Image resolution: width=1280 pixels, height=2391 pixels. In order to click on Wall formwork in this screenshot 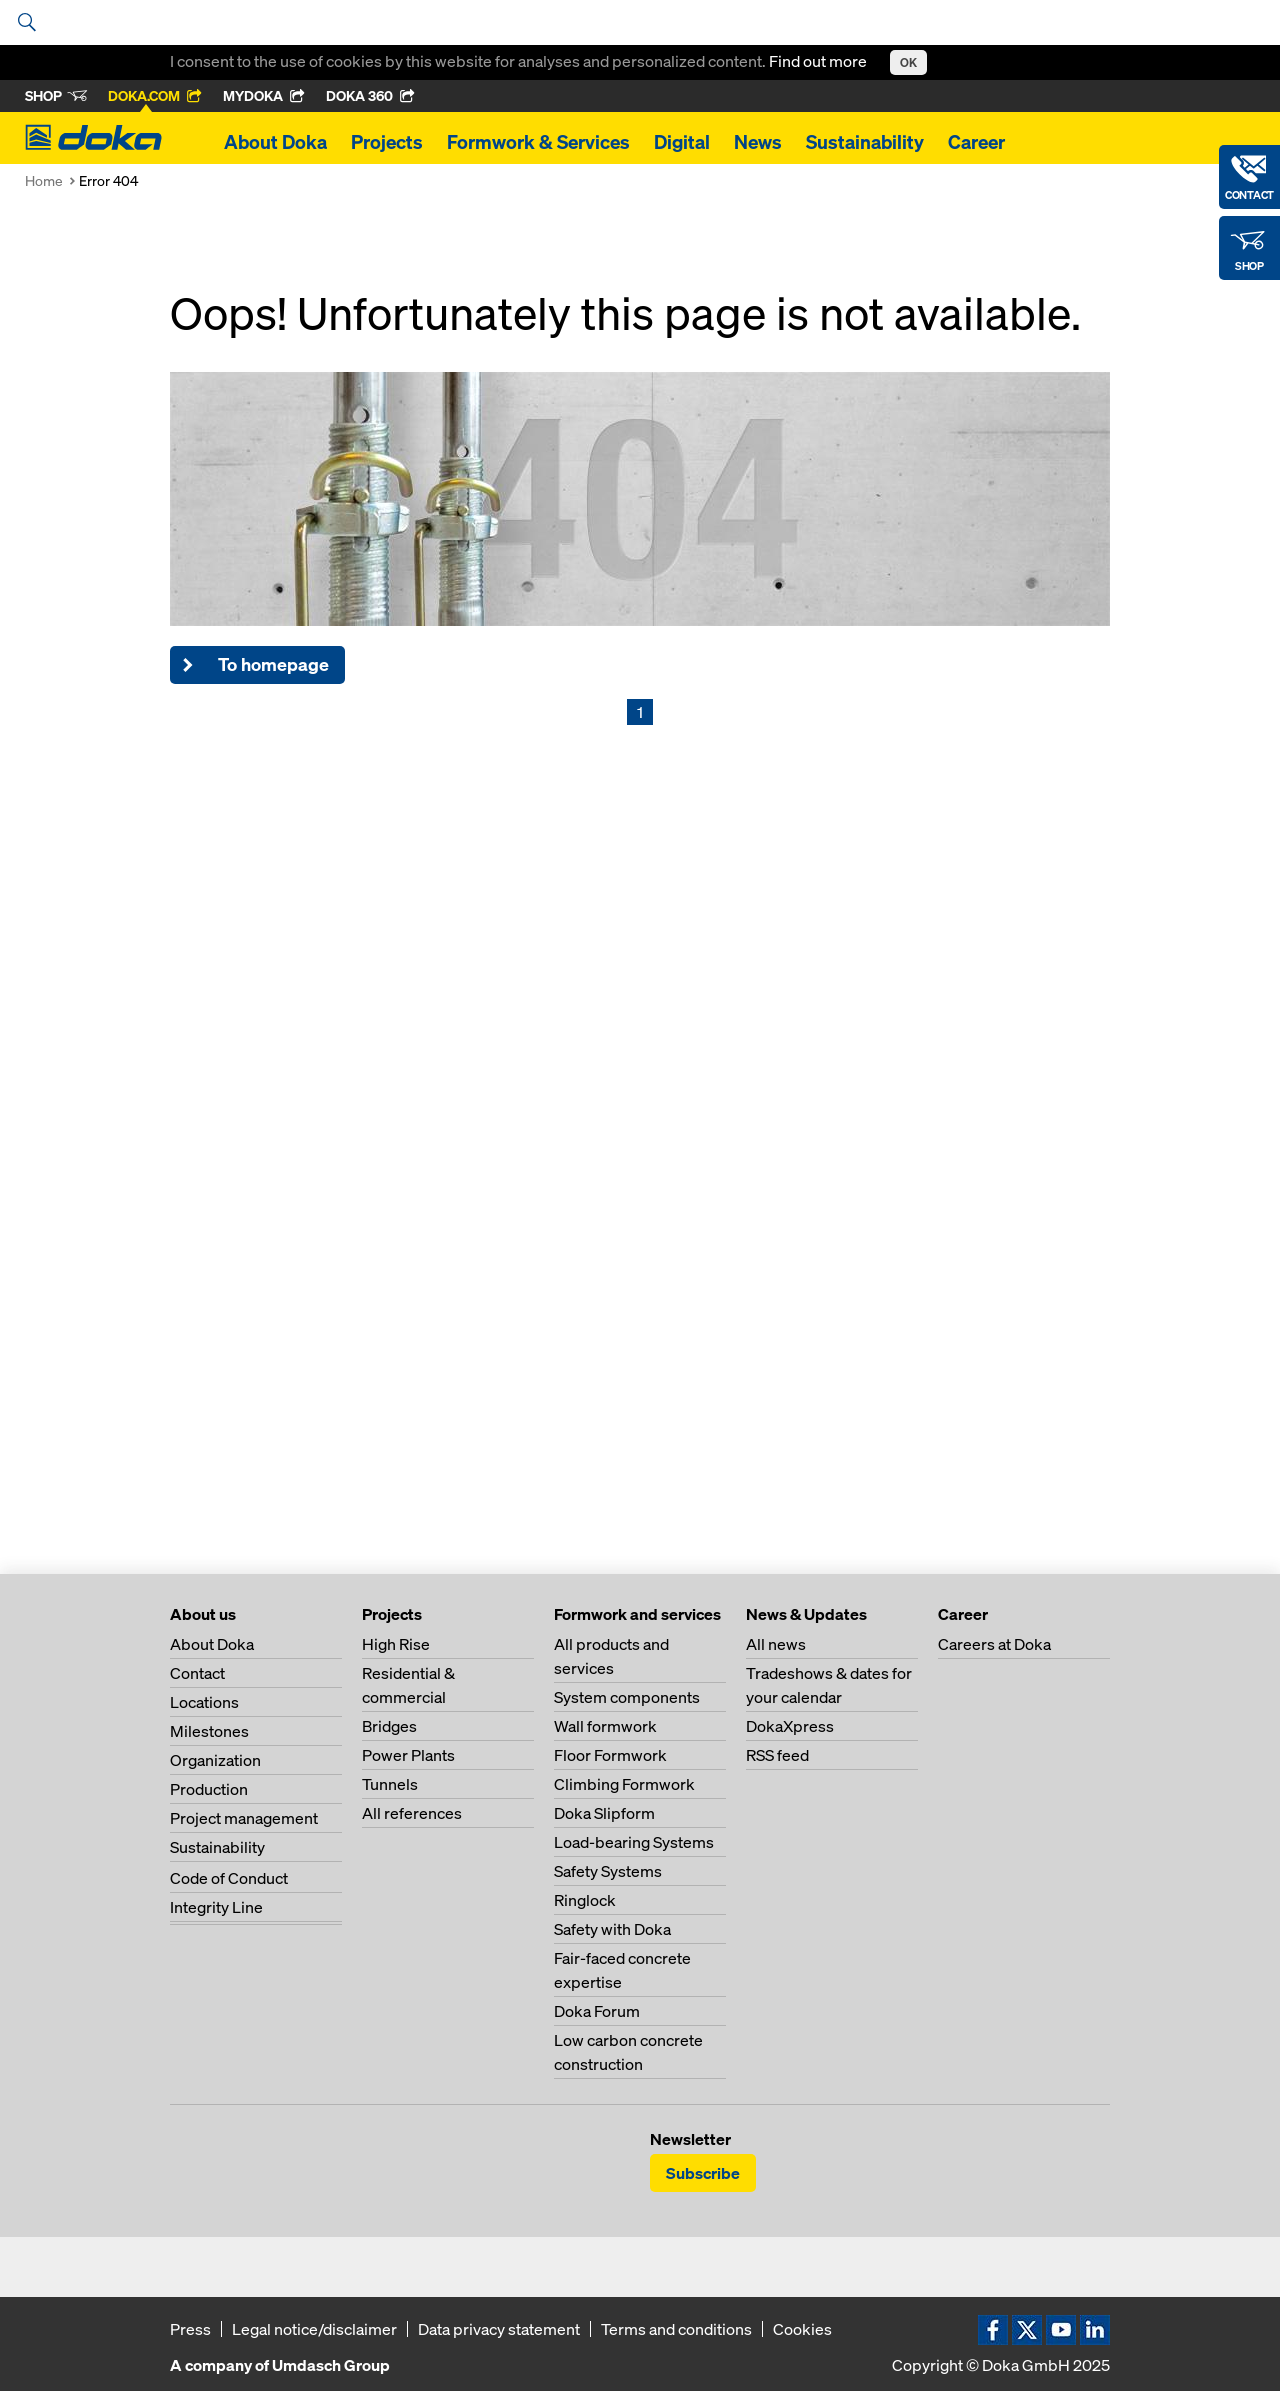, I will do `click(605, 1726)`.